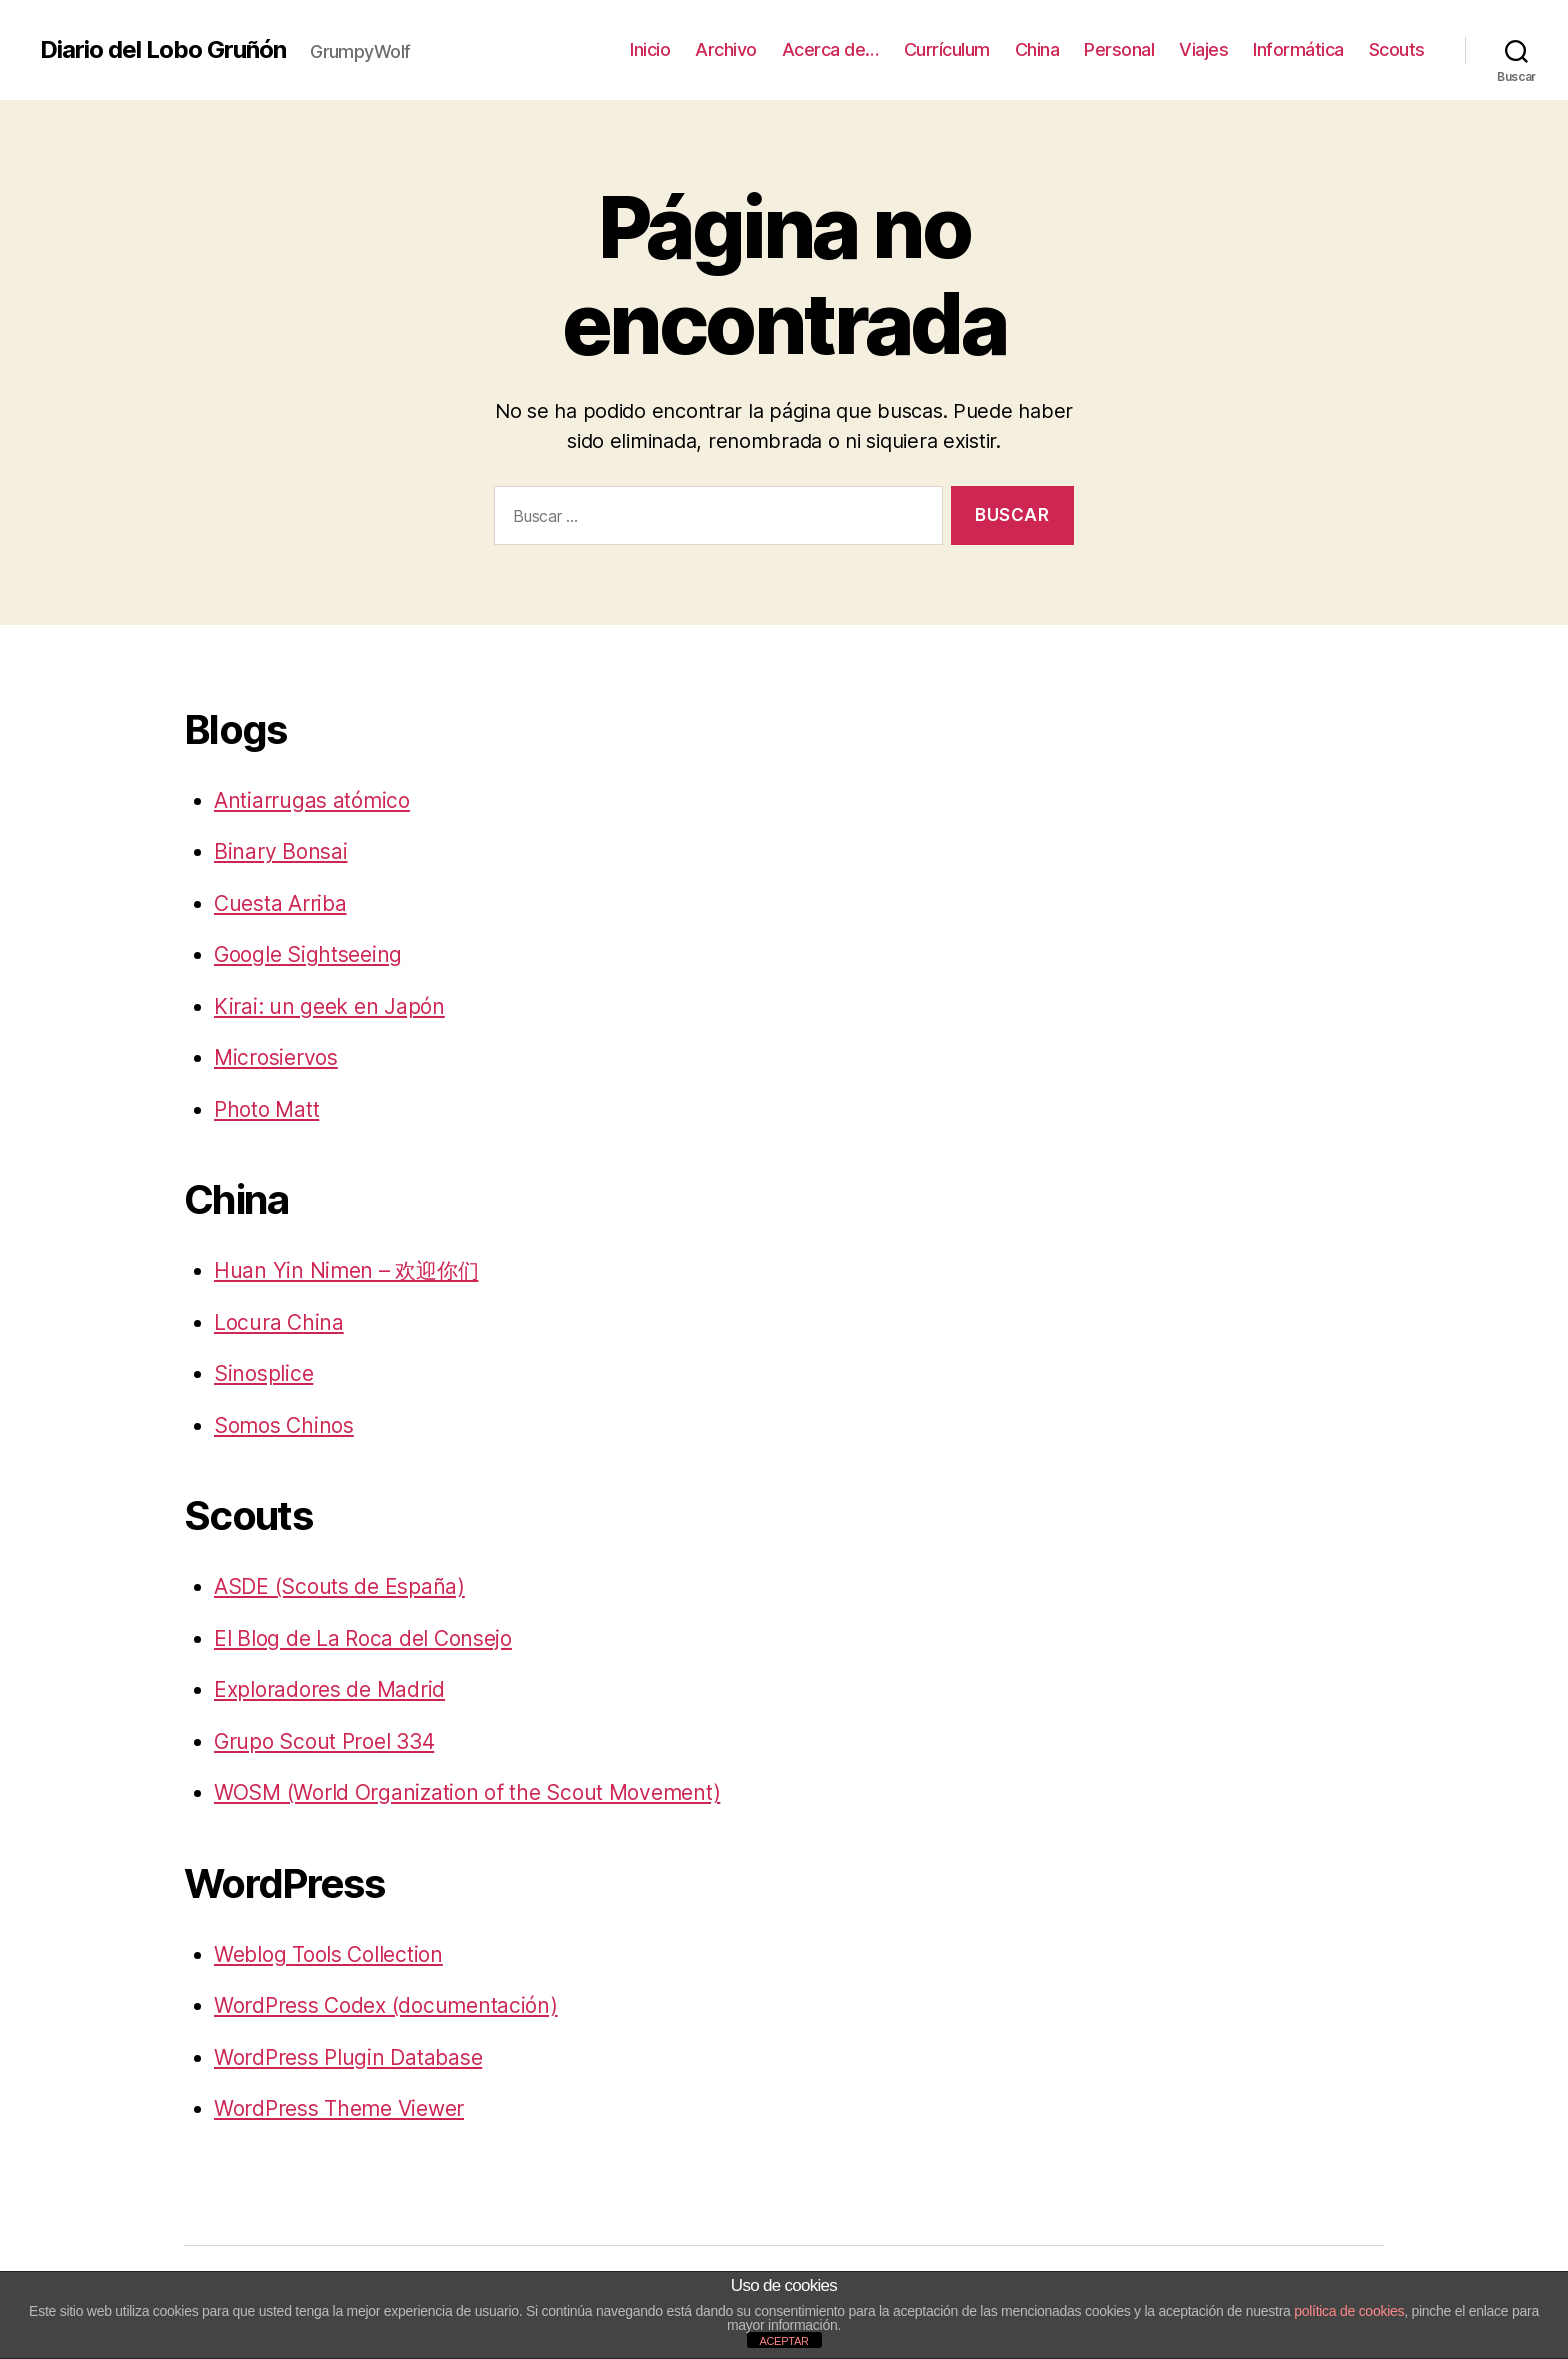  Describe the element at coordinates (339, 2108) in the screenshot. I see `WordPress Theme Viewer` at that location.